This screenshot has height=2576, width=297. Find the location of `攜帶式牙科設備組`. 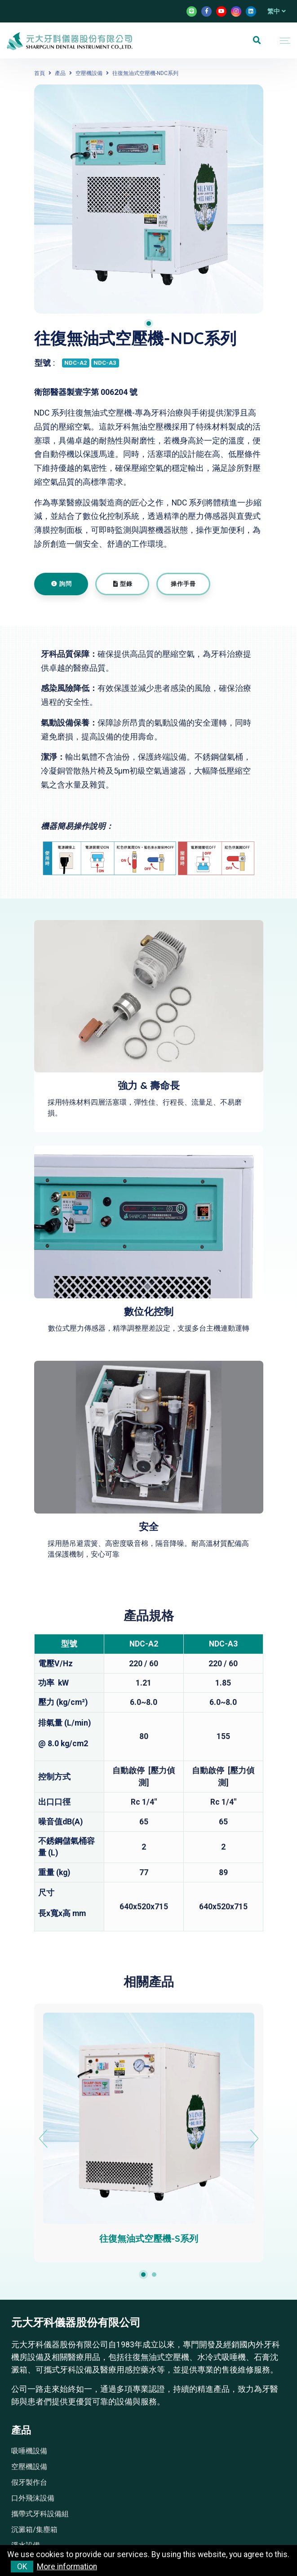

攜帶式牙科設備組 is located at coordinates (40, 2514).